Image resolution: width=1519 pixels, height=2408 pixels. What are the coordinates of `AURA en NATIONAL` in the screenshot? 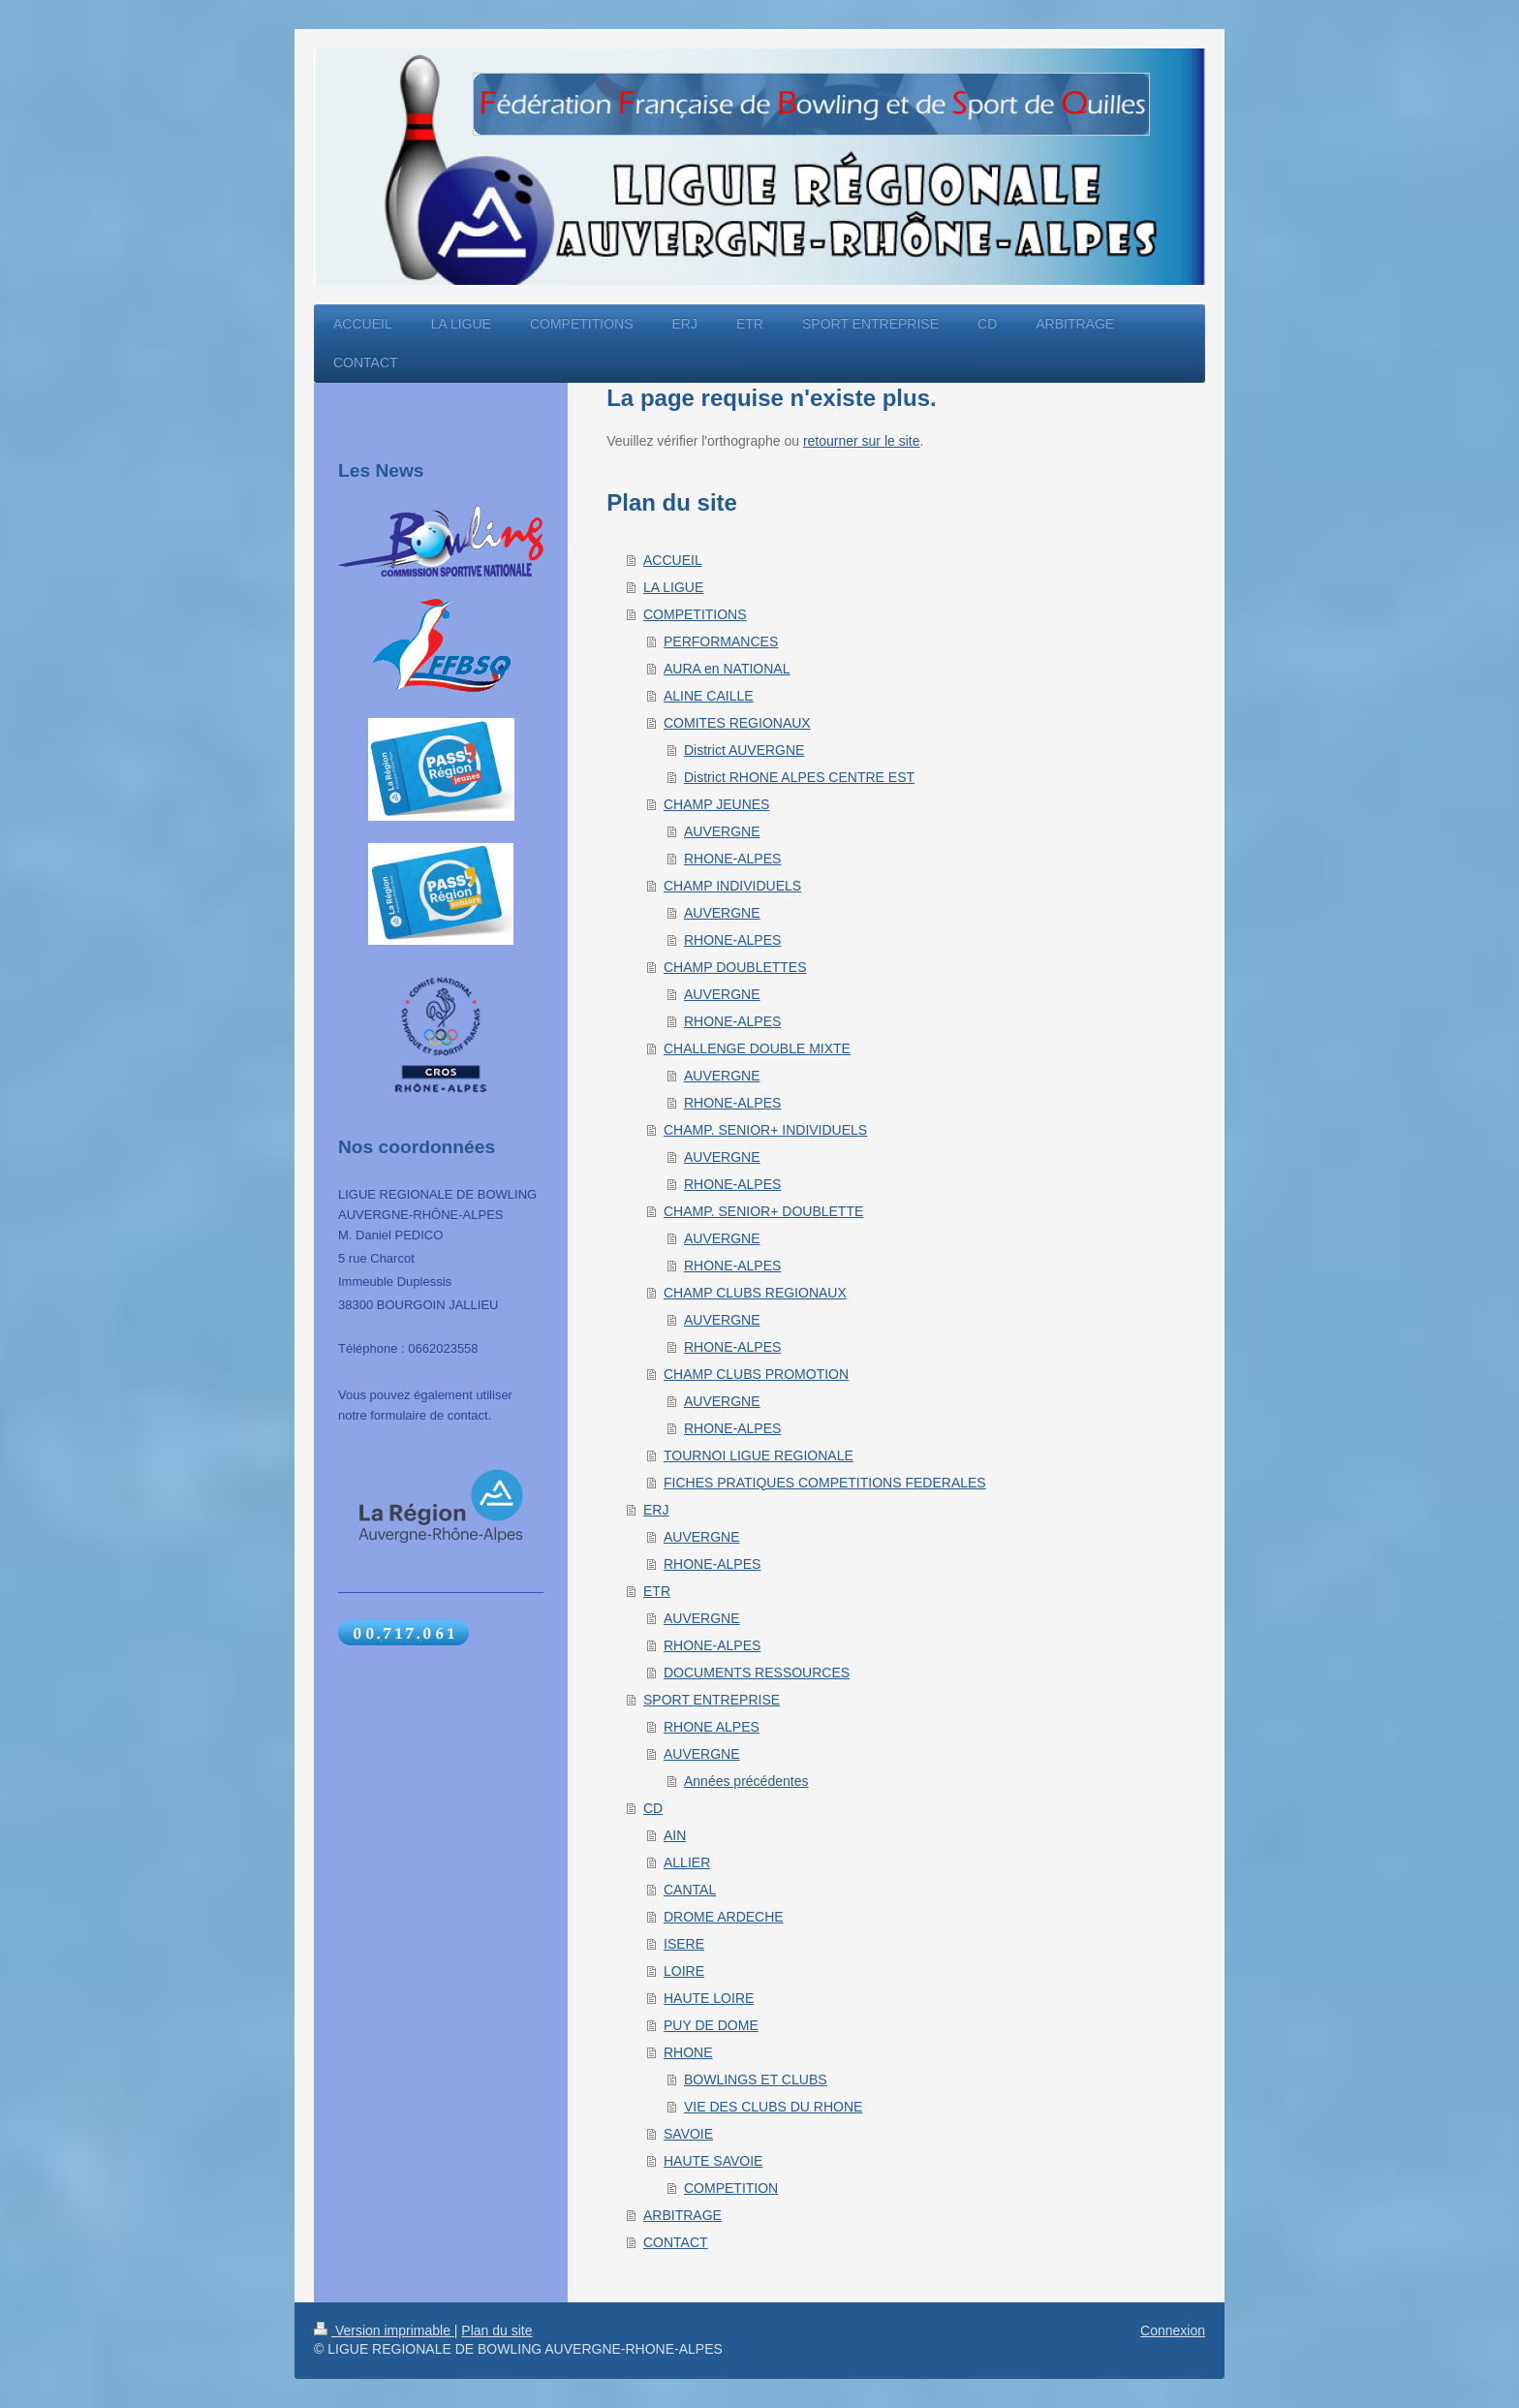 It's located at (727, 668).